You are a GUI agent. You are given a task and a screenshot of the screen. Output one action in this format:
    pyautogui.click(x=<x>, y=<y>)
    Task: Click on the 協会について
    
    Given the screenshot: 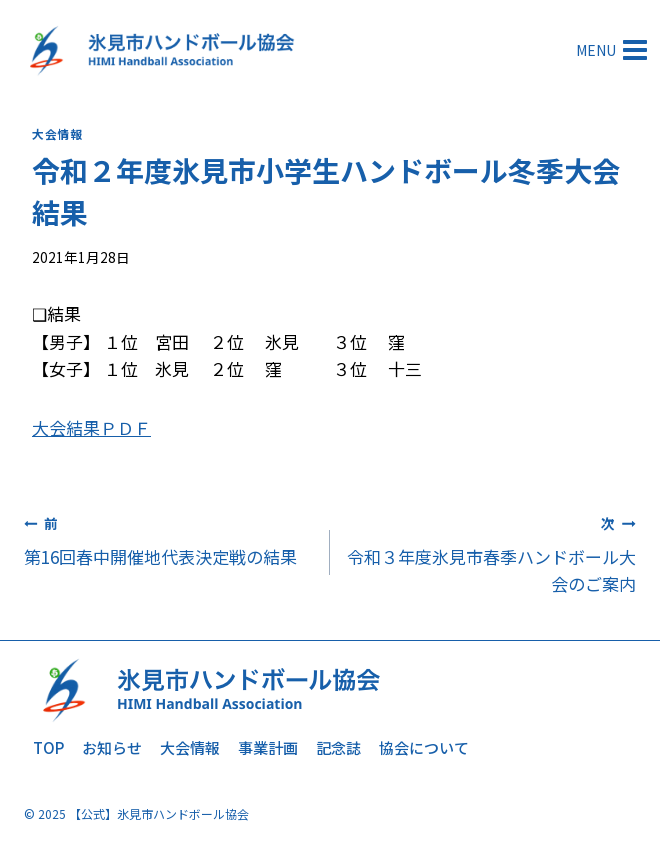 What is the action you would take?
    pyautogui.click(x=424, y=747)
    